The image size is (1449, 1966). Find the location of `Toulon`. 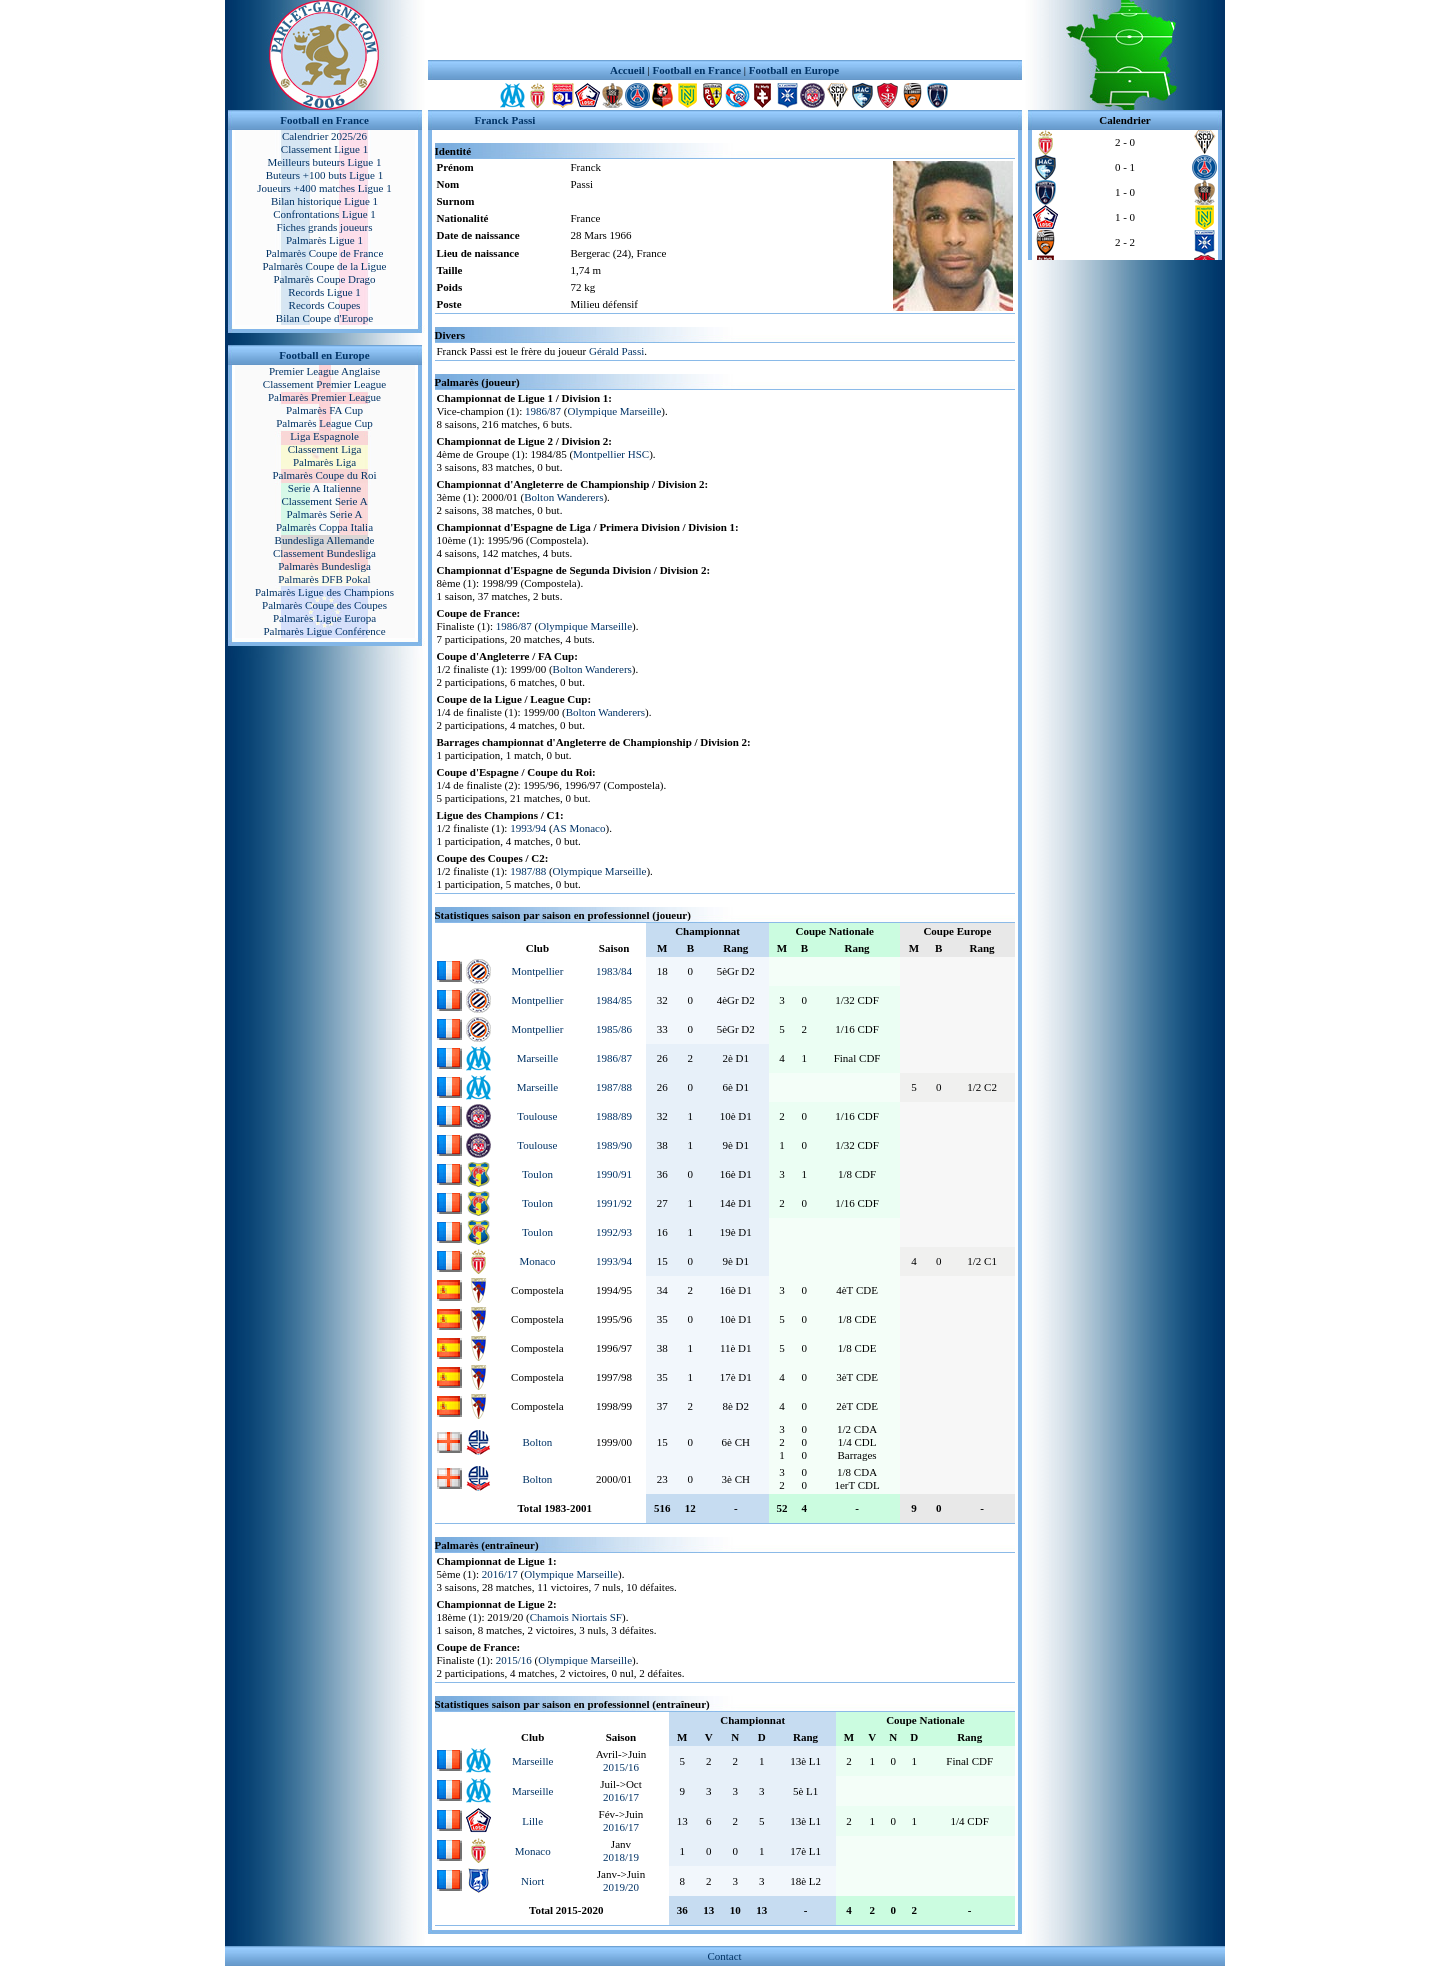

Toulon is located at coordinates (537, 1174).